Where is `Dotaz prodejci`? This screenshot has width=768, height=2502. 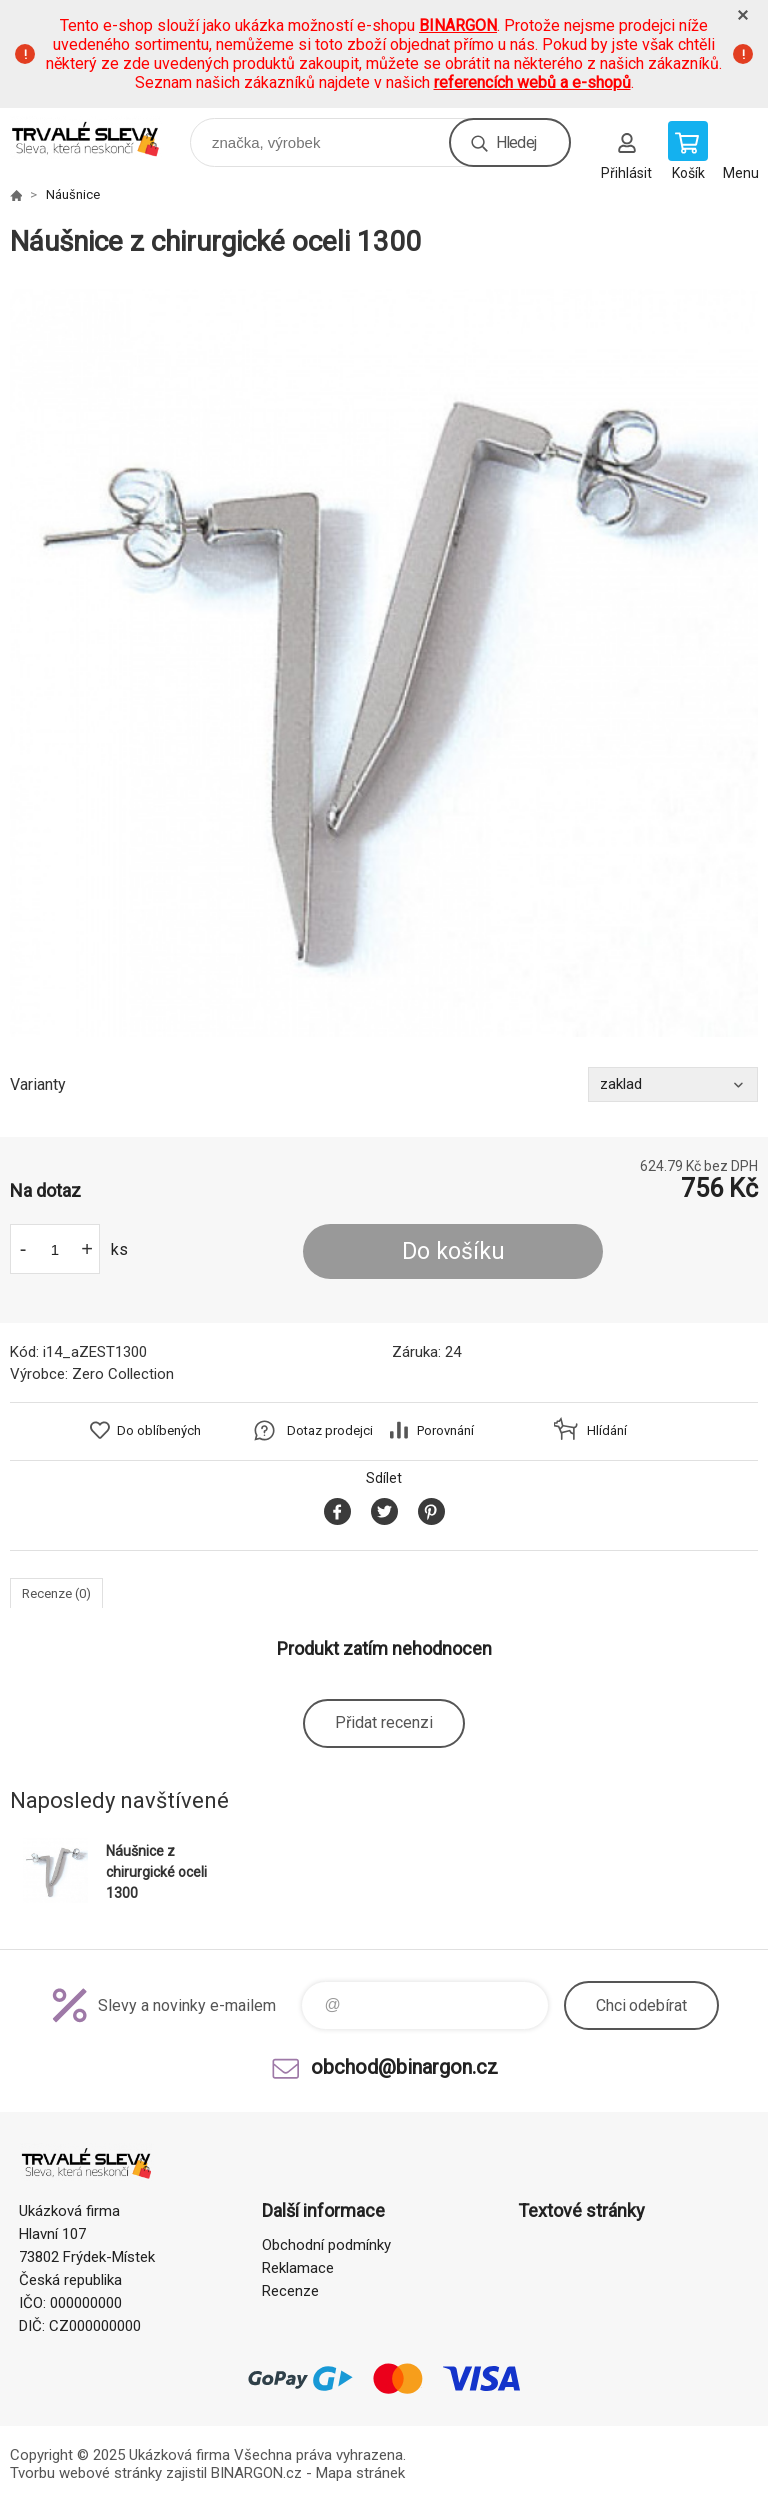
Dotaz prodejci is located at coordinates (330, 1430).